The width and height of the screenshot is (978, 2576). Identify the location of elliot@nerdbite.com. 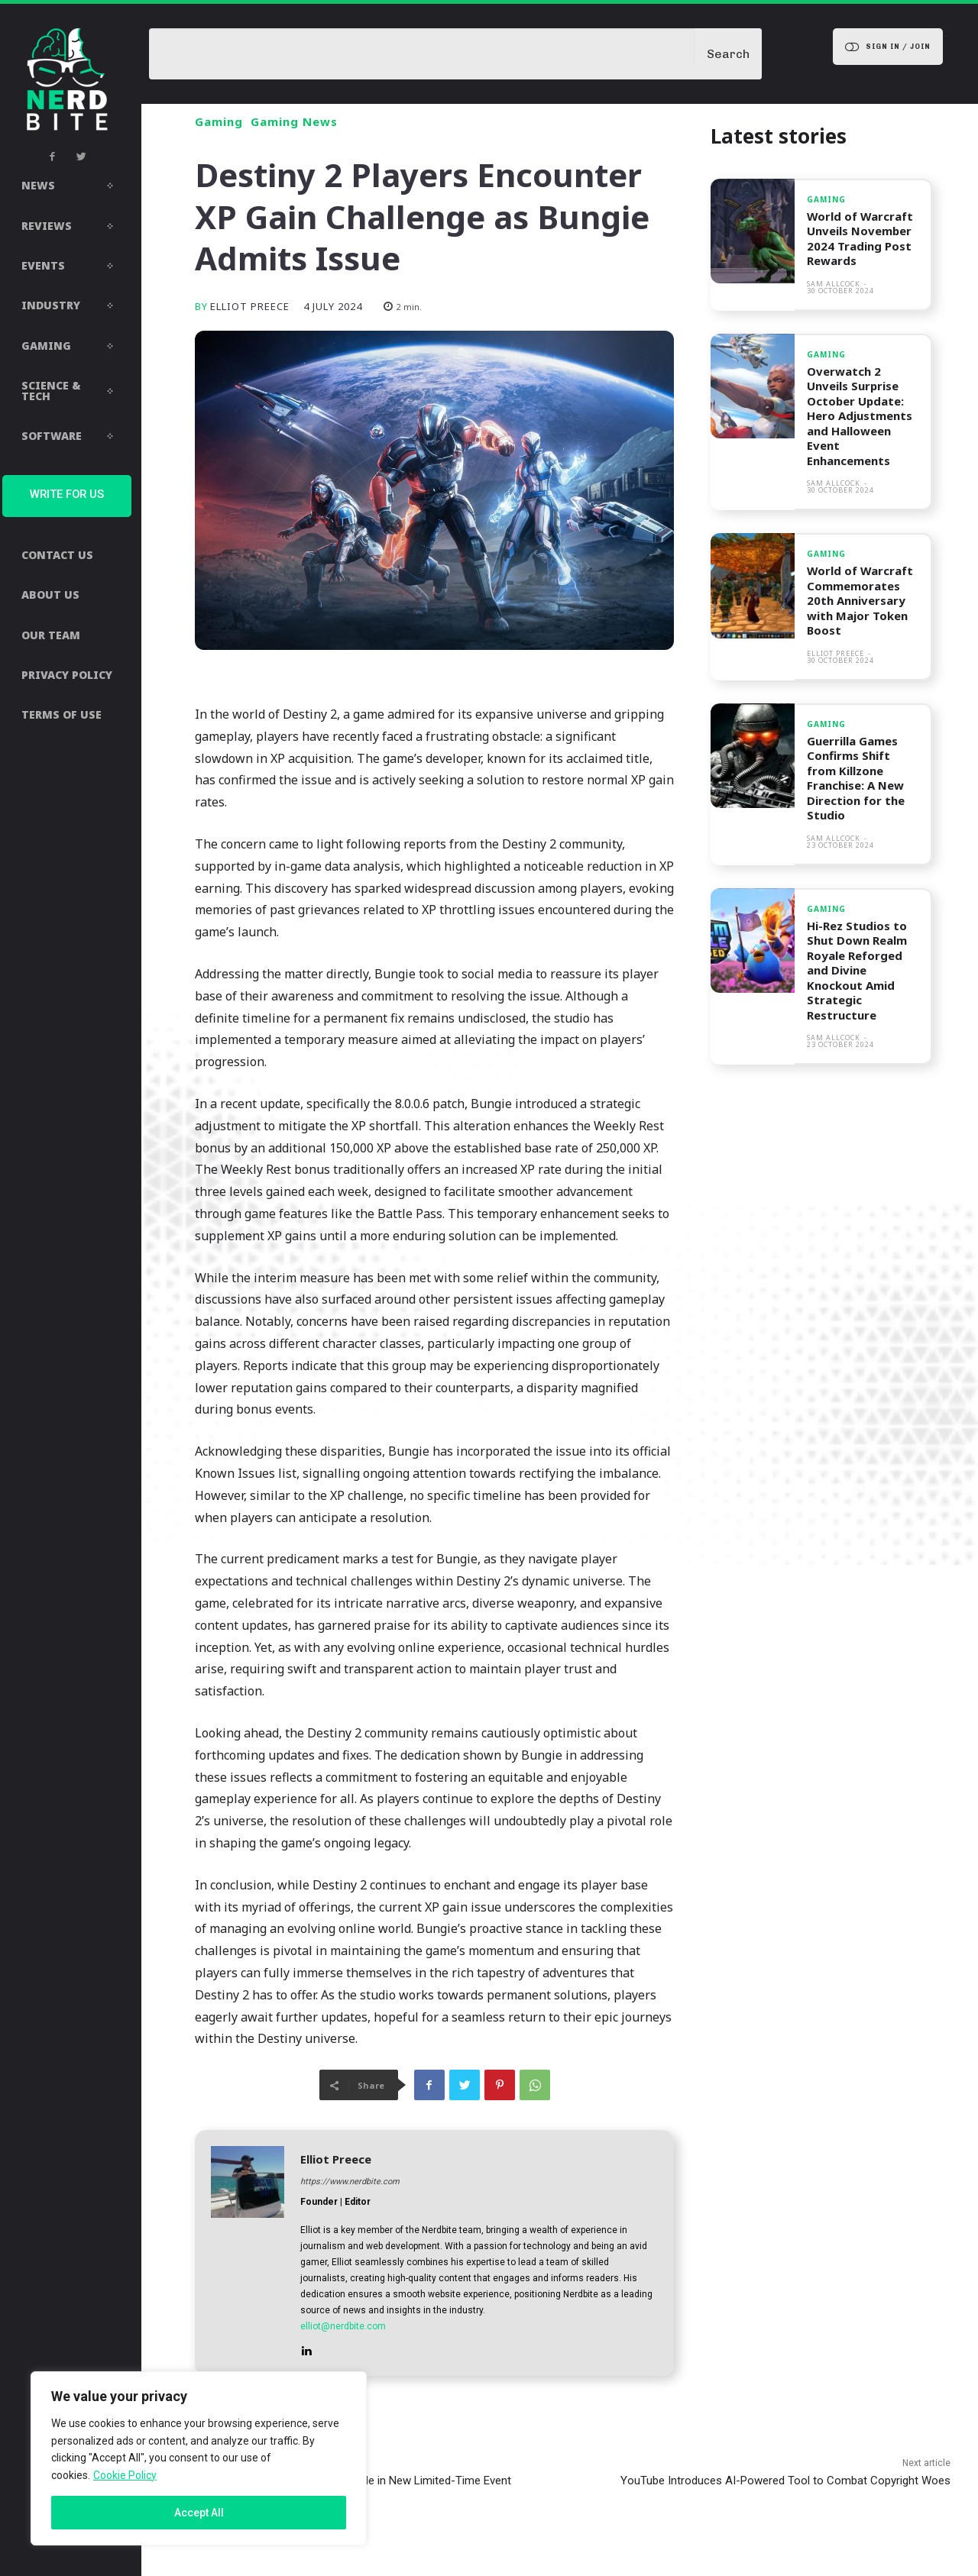
(343, 2326).